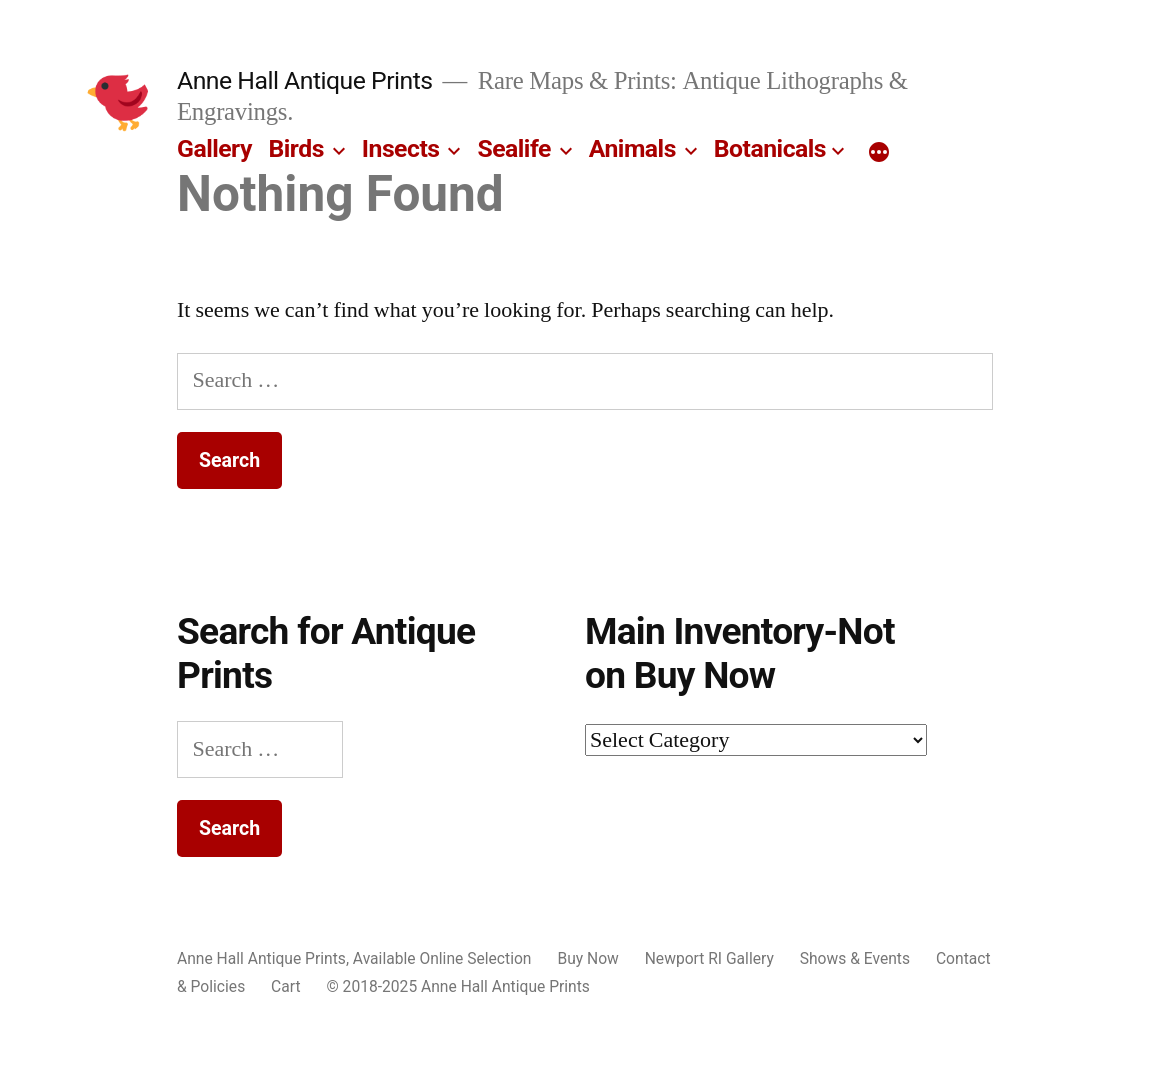 The height and width of the screenshot is (1068, 1170). What do you see at coordinates (513, 148) in the screenshot?
I see `Sealife` at bounding box center [513, 148].